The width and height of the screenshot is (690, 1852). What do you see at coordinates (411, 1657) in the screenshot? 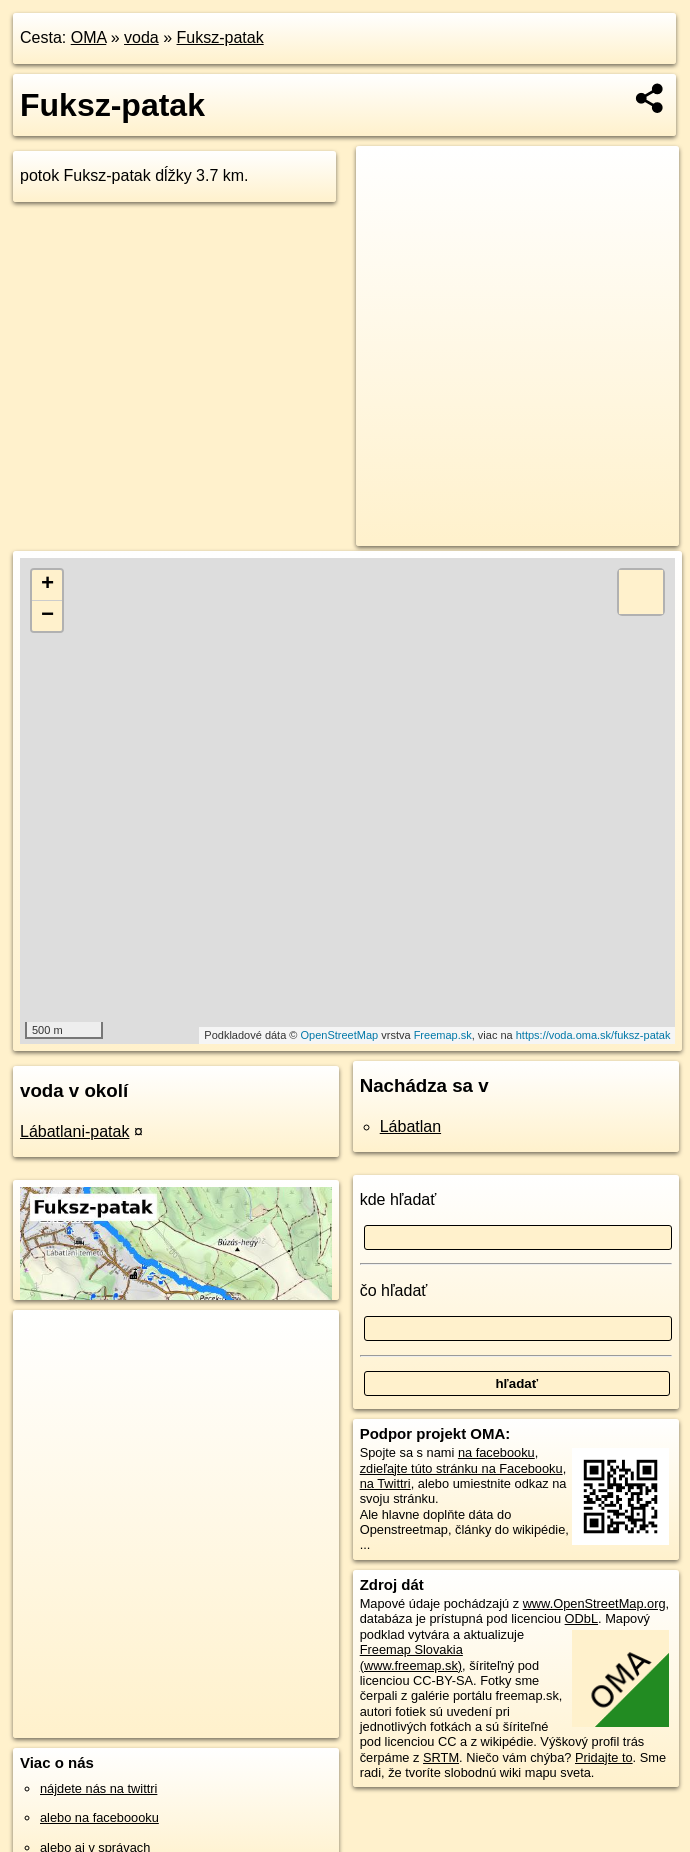
I see `Freemap Slovakia (www.freemap.sk)` at bounding box center [411, 1657].